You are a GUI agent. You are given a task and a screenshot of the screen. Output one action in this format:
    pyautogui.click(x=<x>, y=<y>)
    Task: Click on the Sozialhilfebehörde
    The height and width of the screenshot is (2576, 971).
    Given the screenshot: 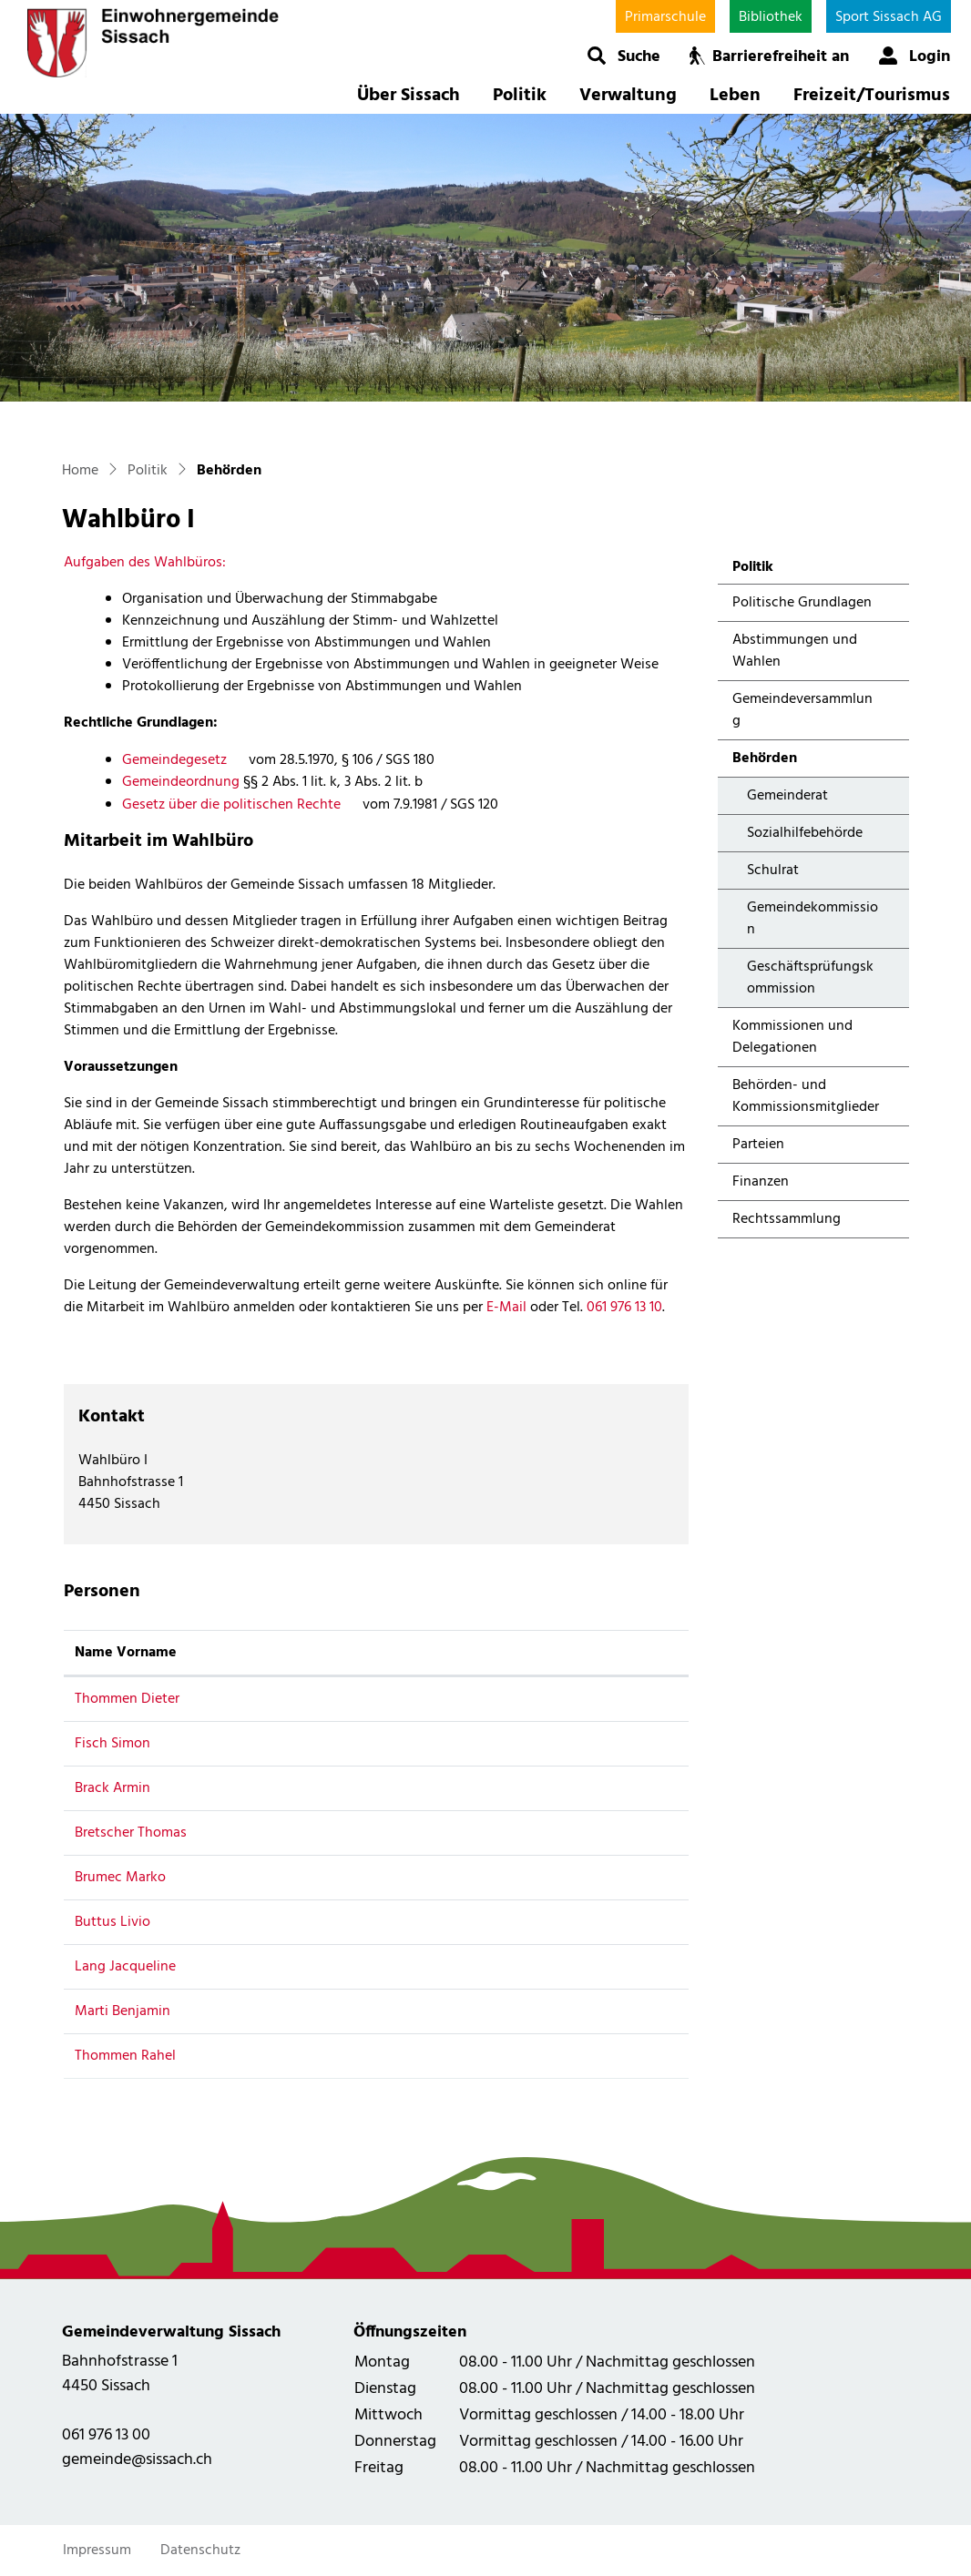 What is the action you would take?
    pyautogui.click(x=805, y=833)
    